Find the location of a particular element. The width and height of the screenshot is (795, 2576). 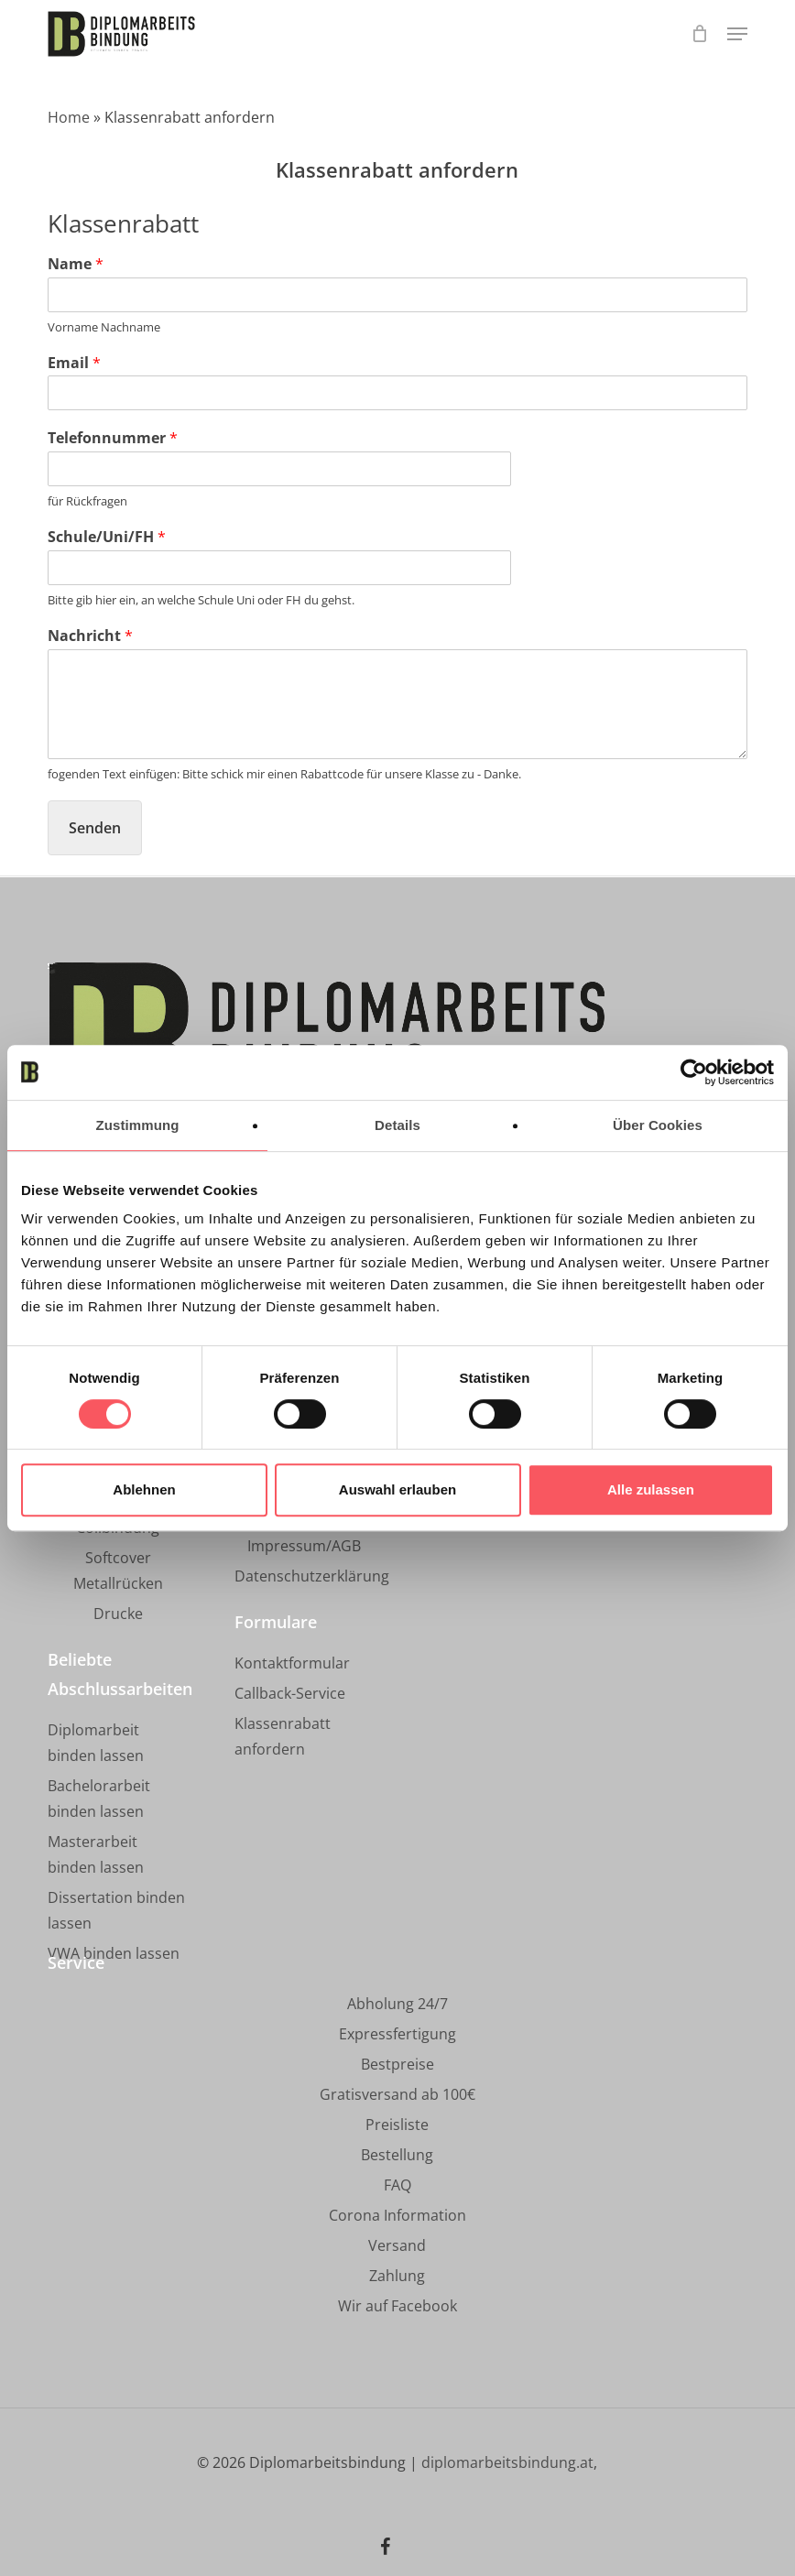

[Cookiebot von Usercentrics - öffnet in einem neuen Fenster] is located at coordinates (694, 1072).